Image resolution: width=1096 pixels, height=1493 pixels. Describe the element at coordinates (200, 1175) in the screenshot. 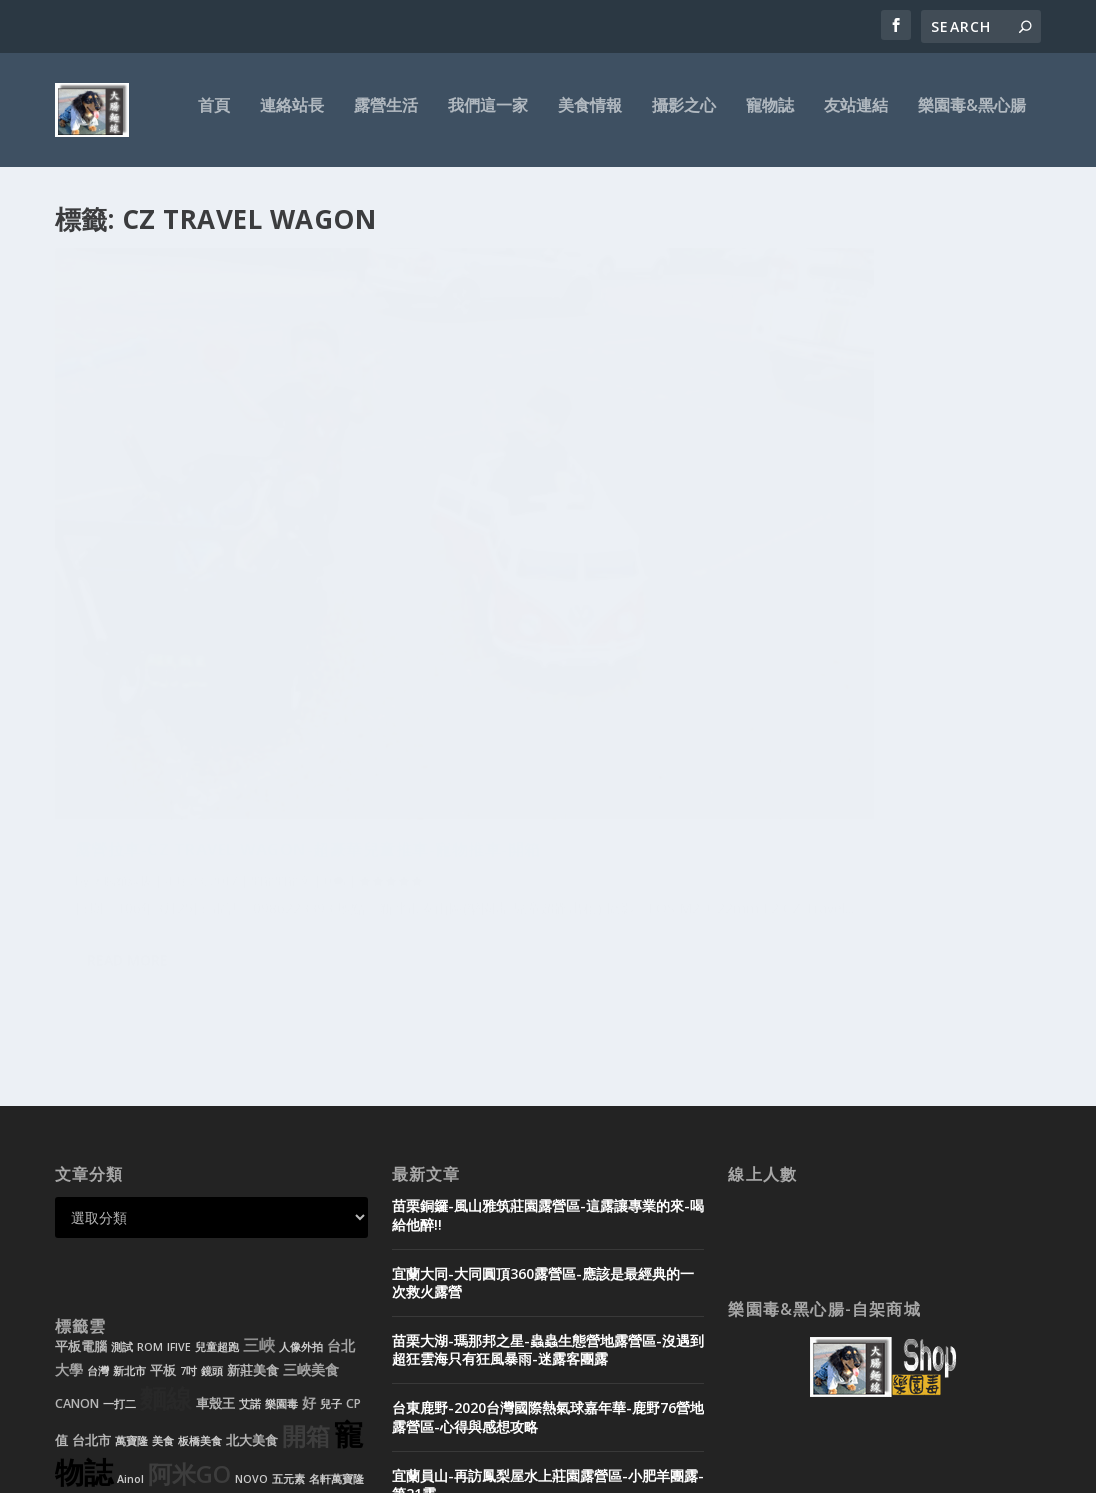

I see `板橋美食` at that location.